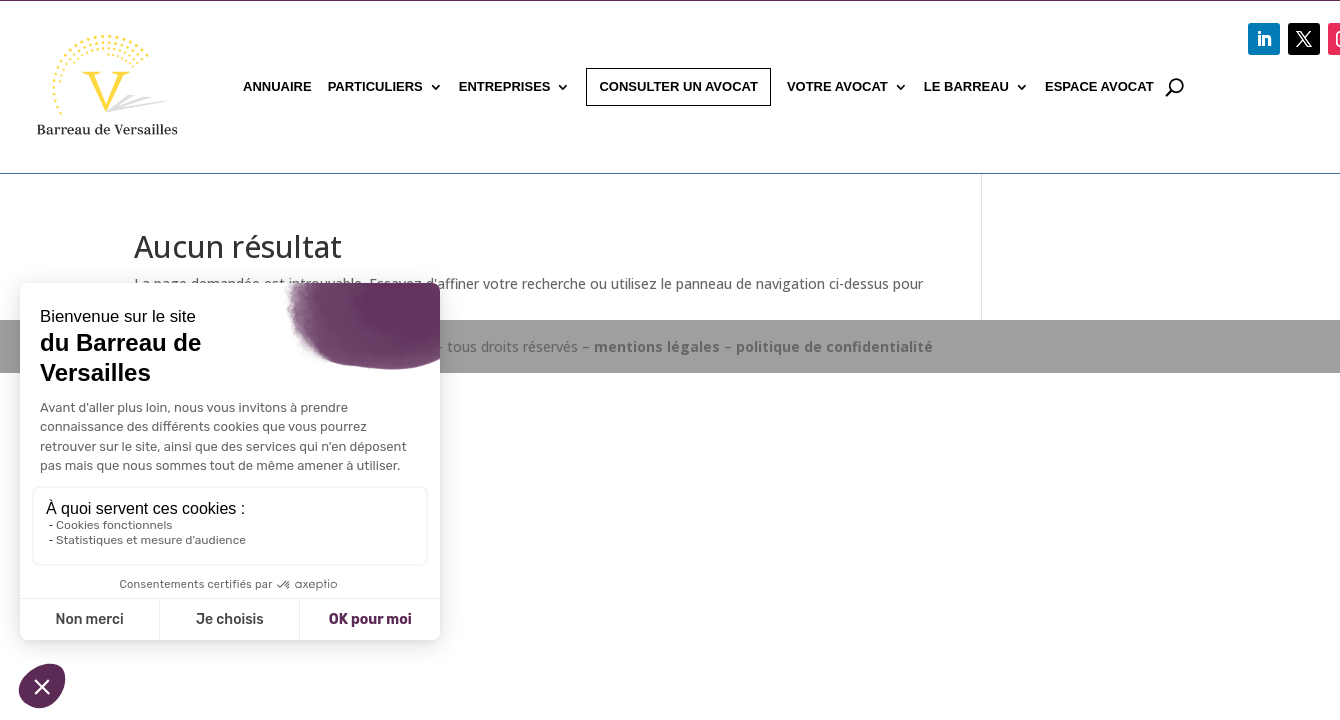 Image resolution: width=1340 pixels, height=720 pixels. What do you see at coordinates (966, 86) in the screenshot?
I see `Le Barreau` at bounding box center [966, 86].